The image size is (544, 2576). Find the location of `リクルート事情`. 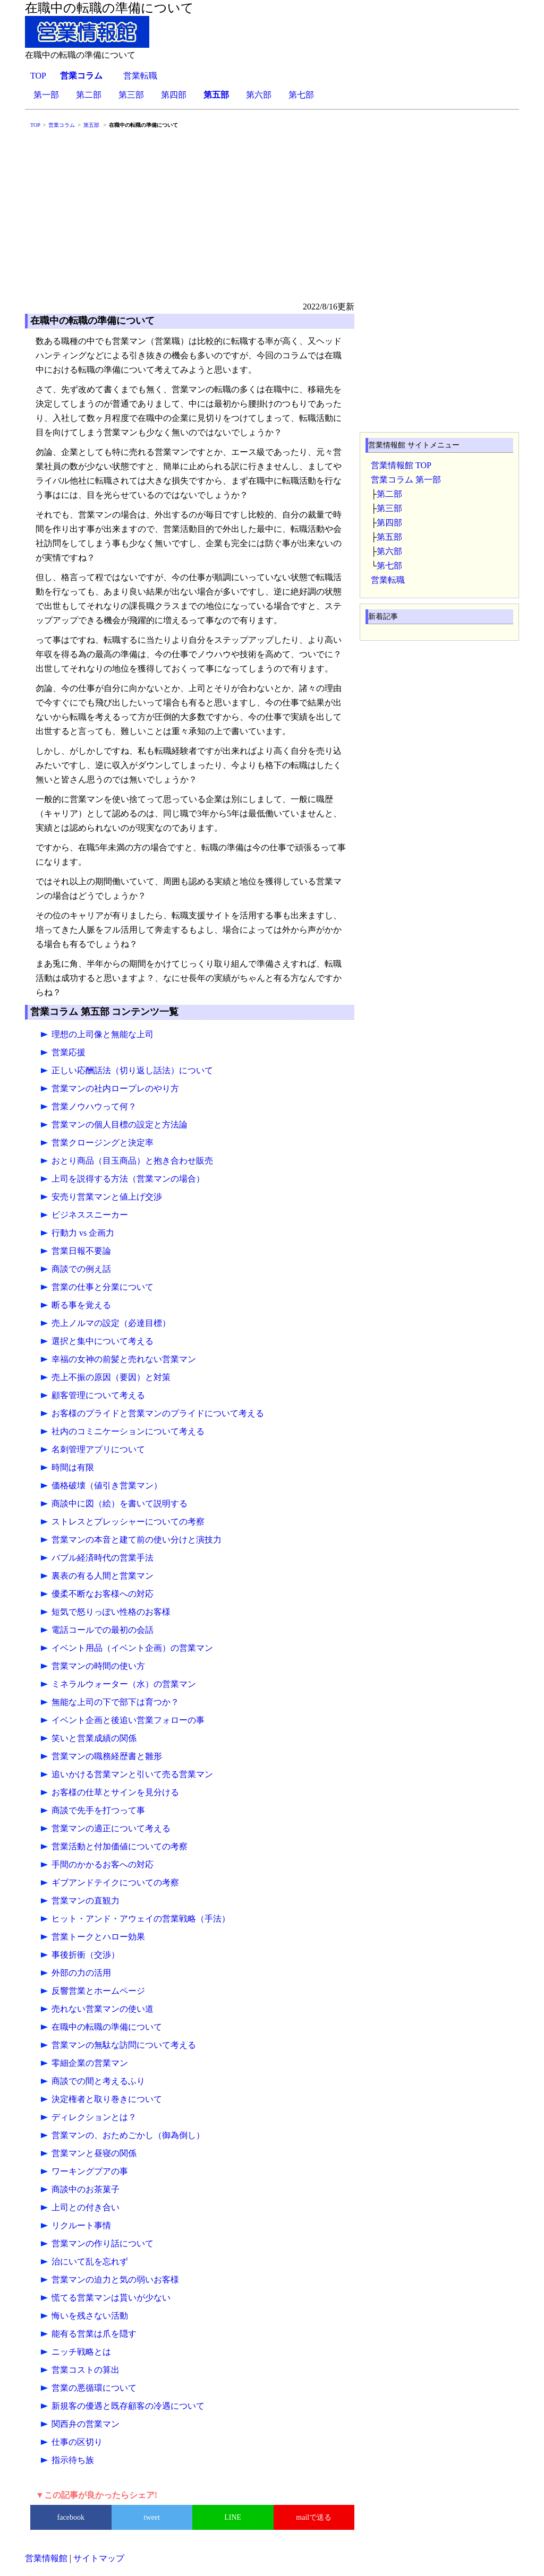

リクルート事情 is located at coordinates (81, 2225).